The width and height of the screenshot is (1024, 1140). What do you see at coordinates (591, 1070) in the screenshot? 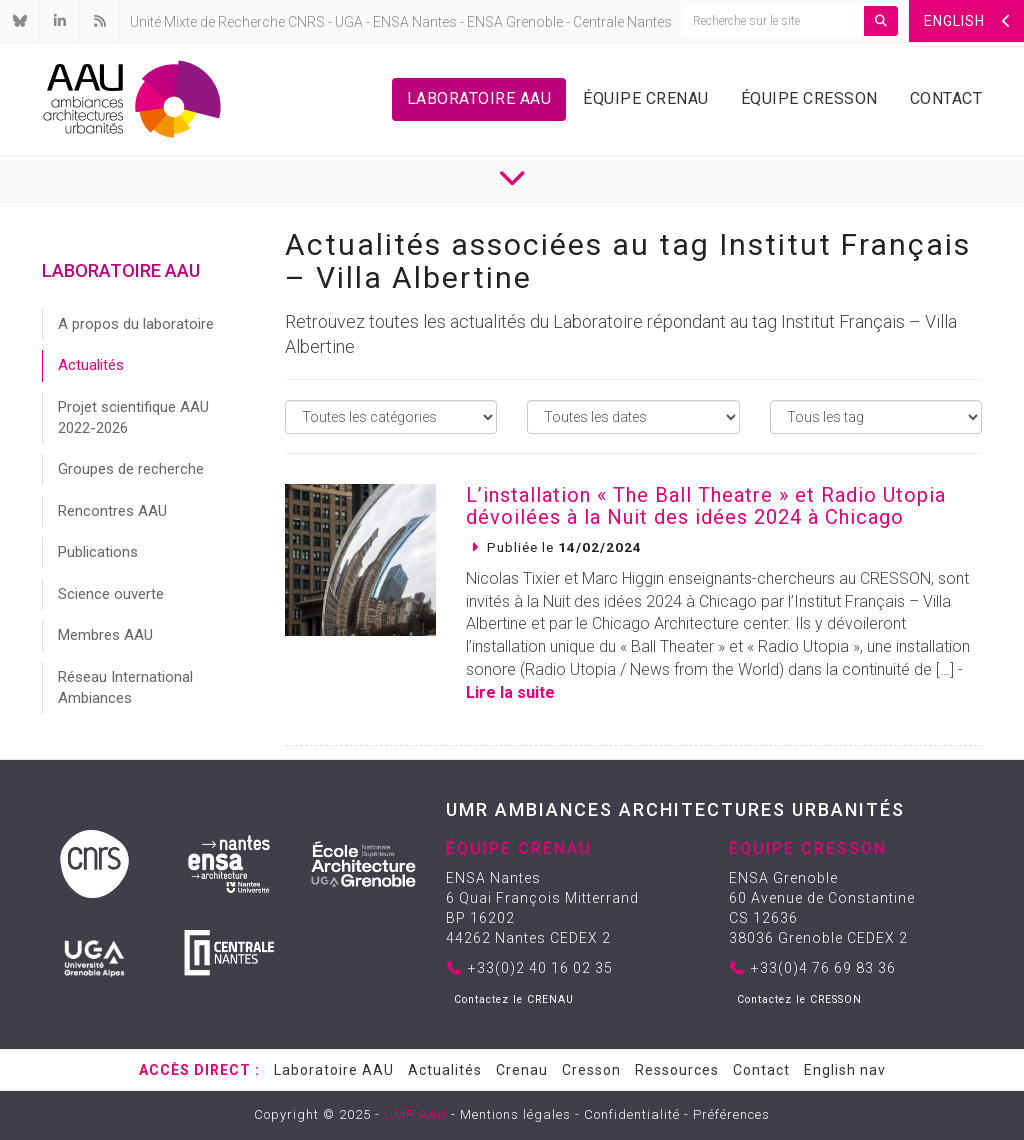
I see `Cresson` at bounding box center [591, 1070].